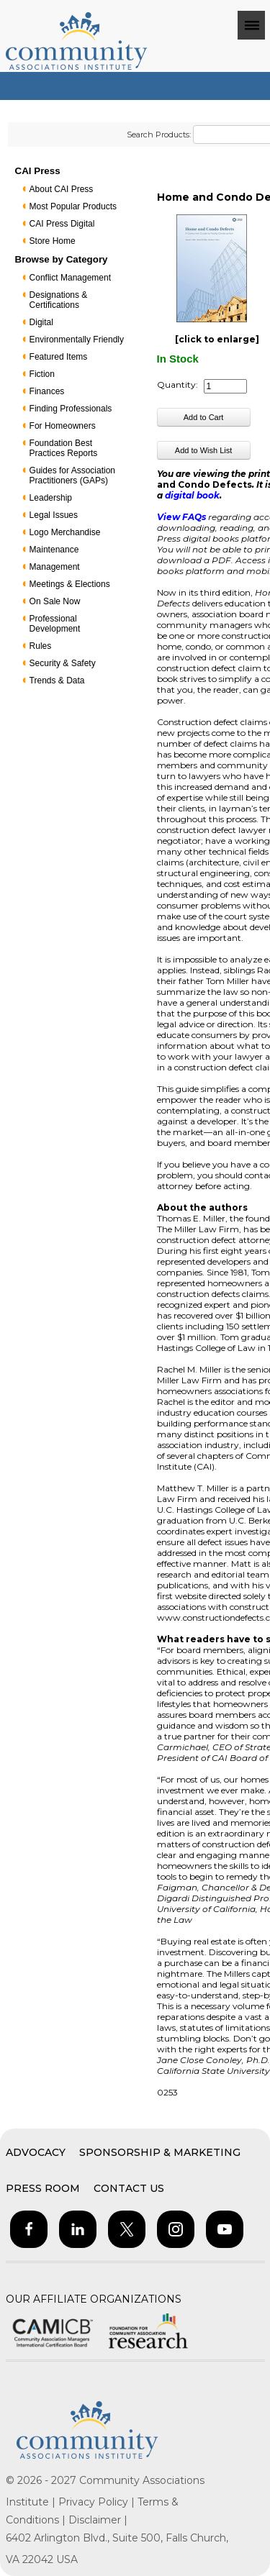  I want to click on Most Popular Products, so click(73, 206).